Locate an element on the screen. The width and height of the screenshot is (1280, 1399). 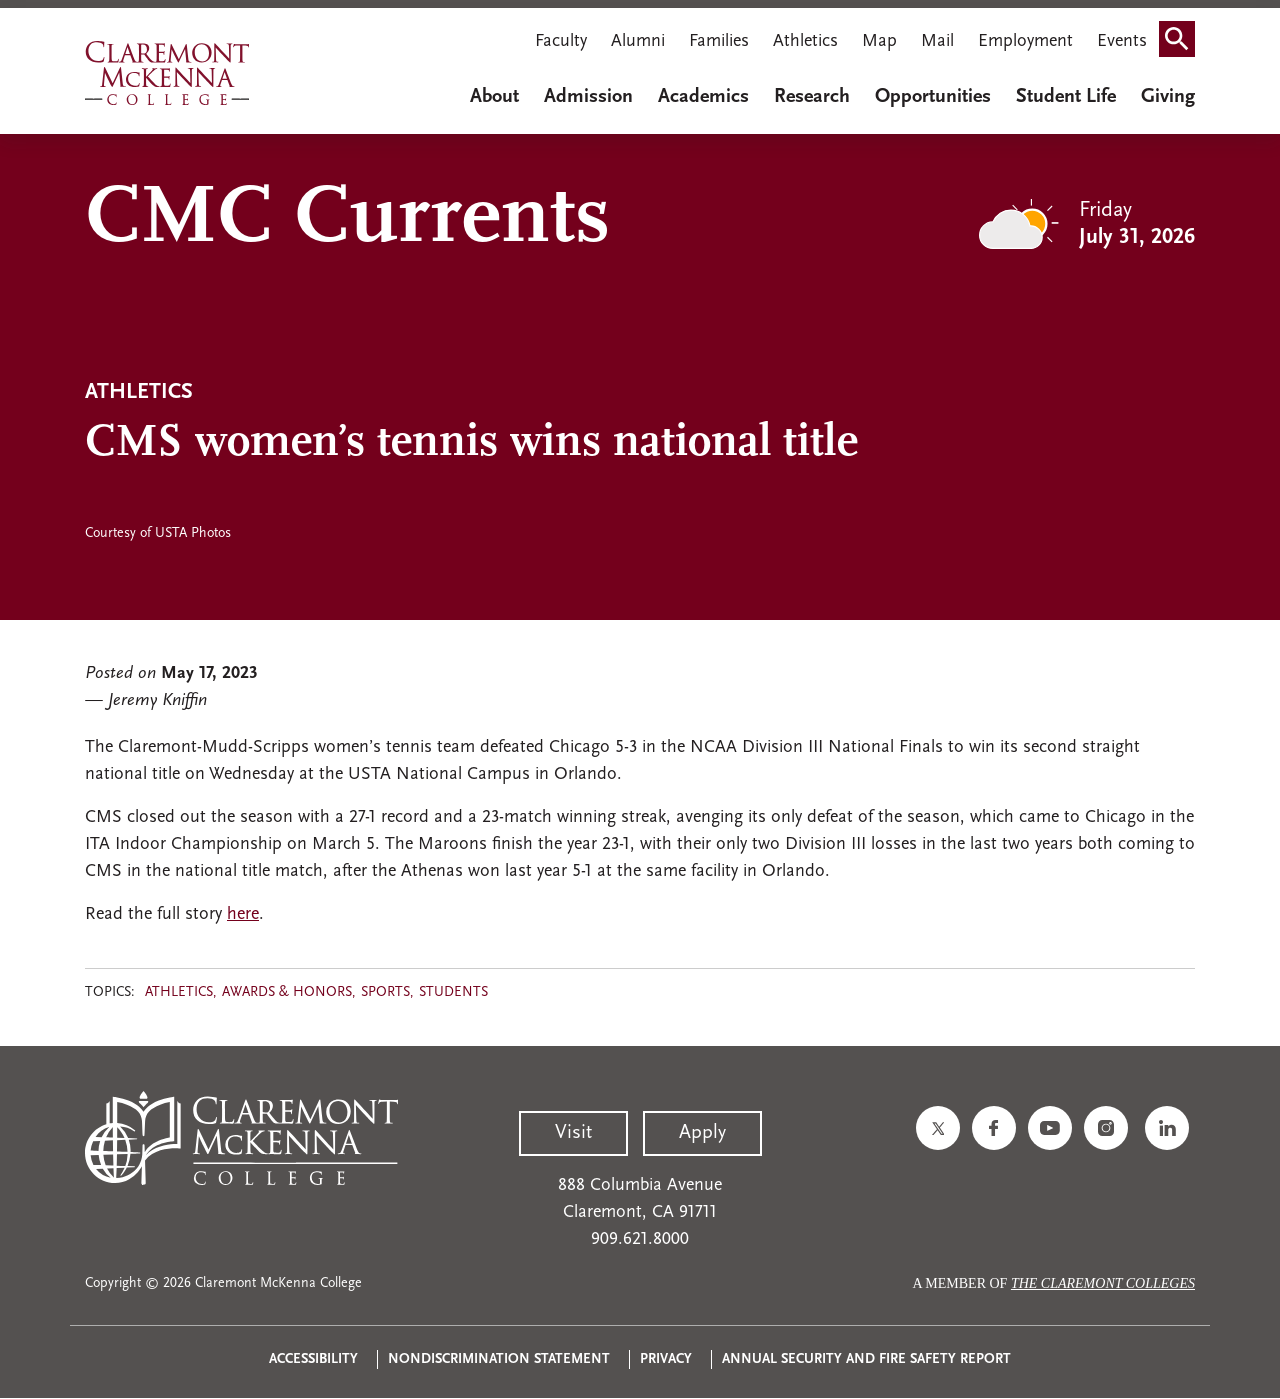
Events is located at coordinates (1122, 41).